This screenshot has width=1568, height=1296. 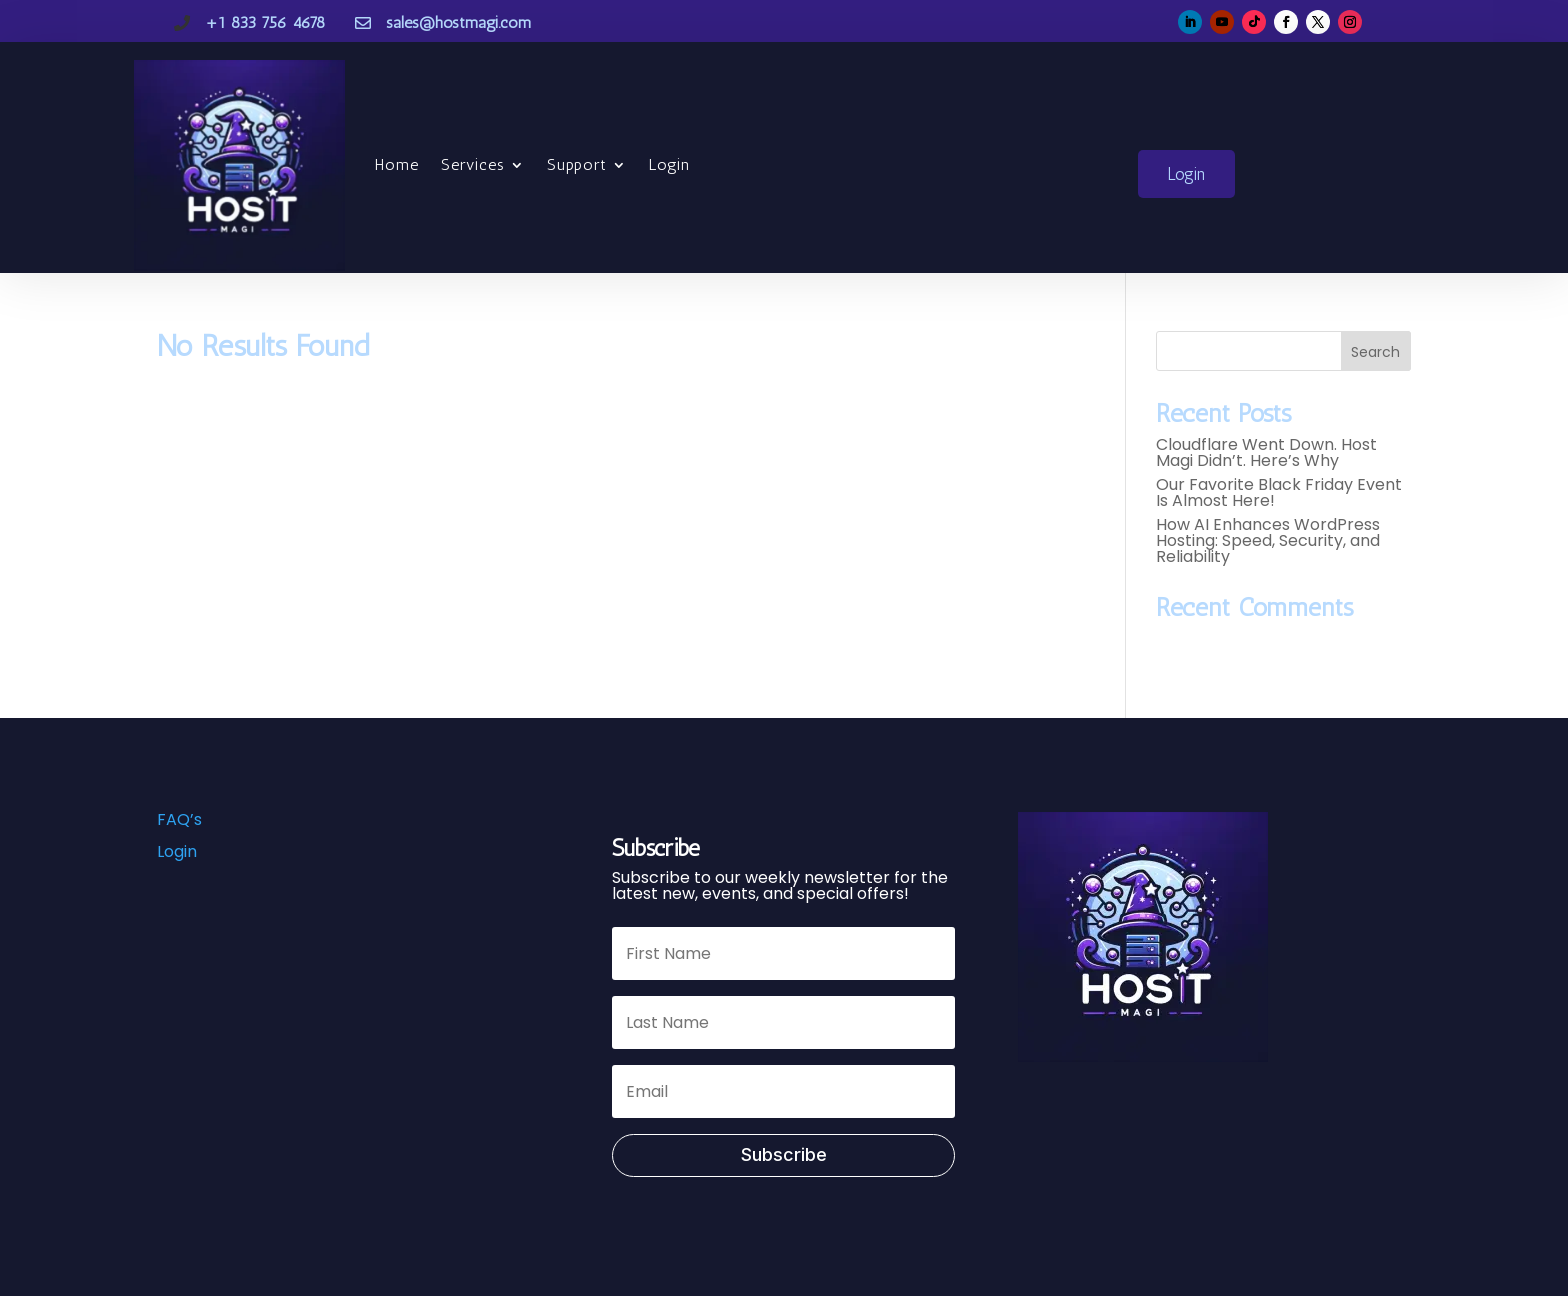 What do you see at coordinates (577, 164) in the screenshot?
I see `Support` at bounding box center [577, 164].